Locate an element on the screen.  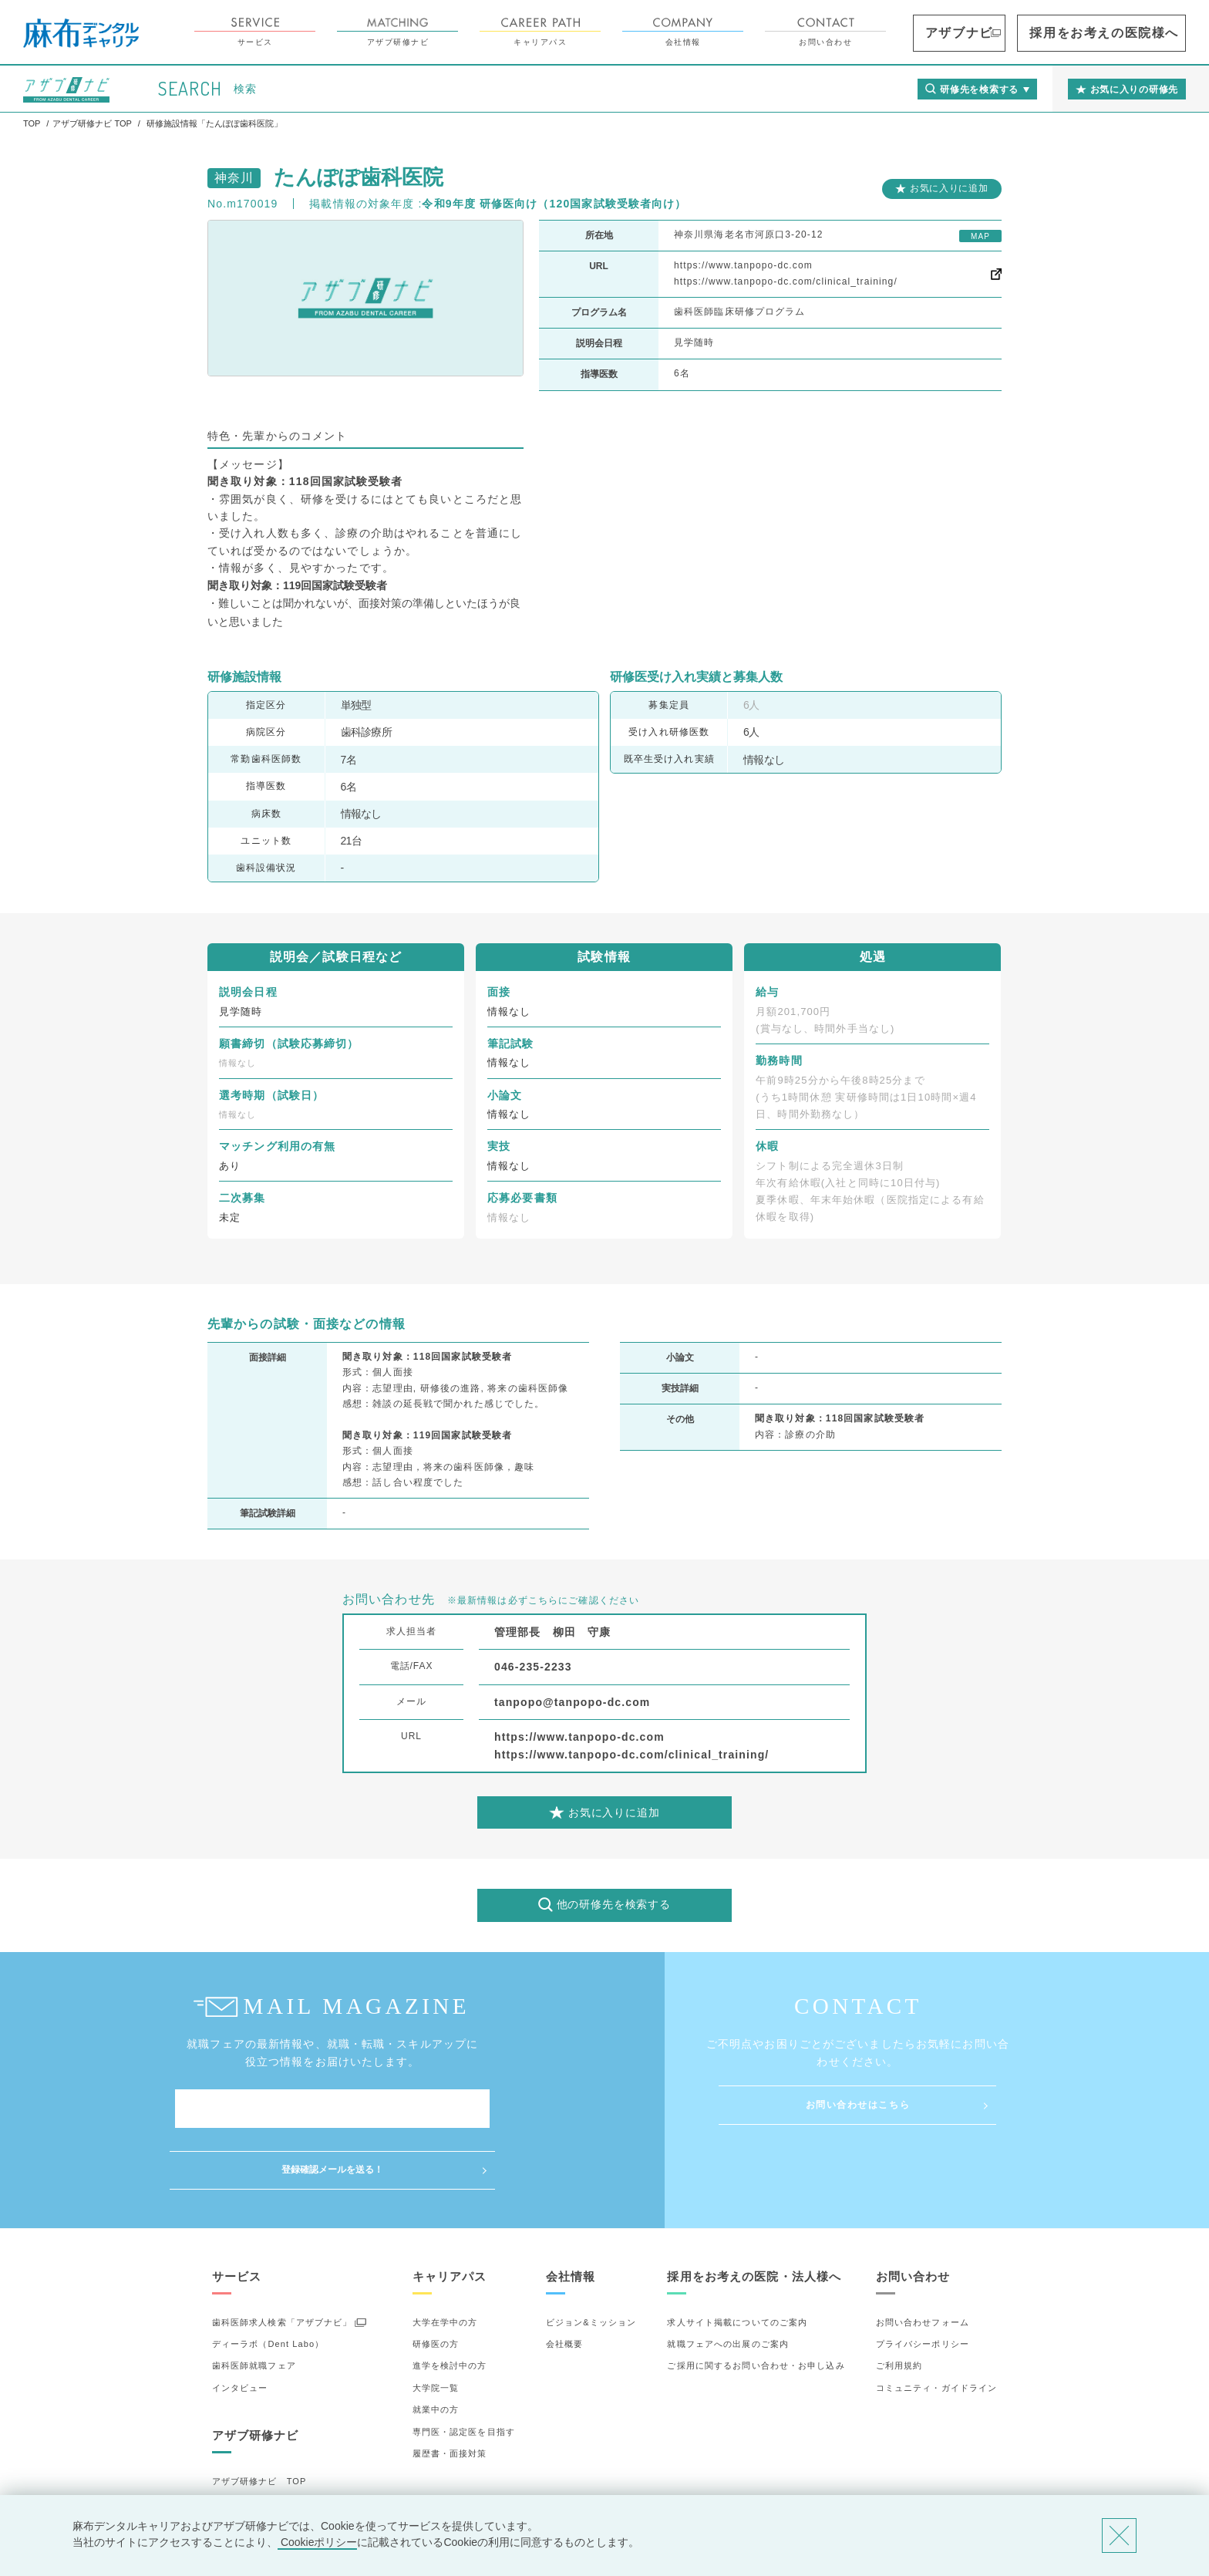
キャリアパス is located at coordinates (627, 32).